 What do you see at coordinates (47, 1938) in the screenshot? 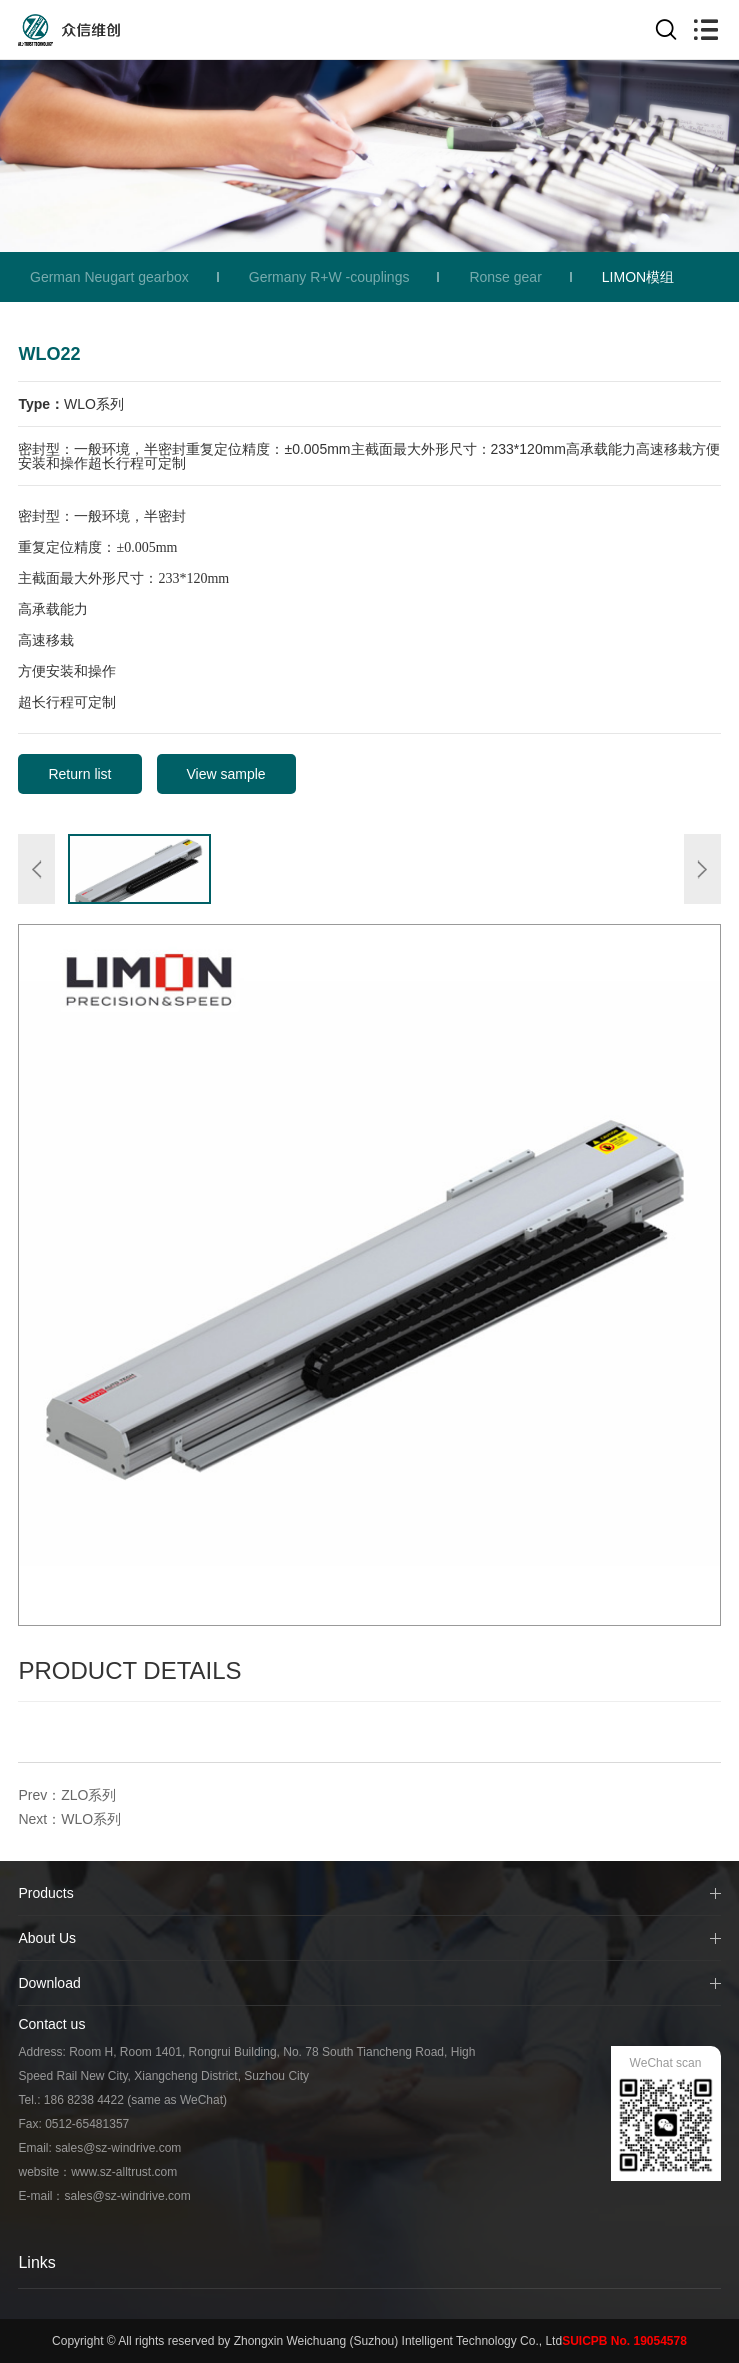
I see `About Us` at bounding box center [47, 1938].